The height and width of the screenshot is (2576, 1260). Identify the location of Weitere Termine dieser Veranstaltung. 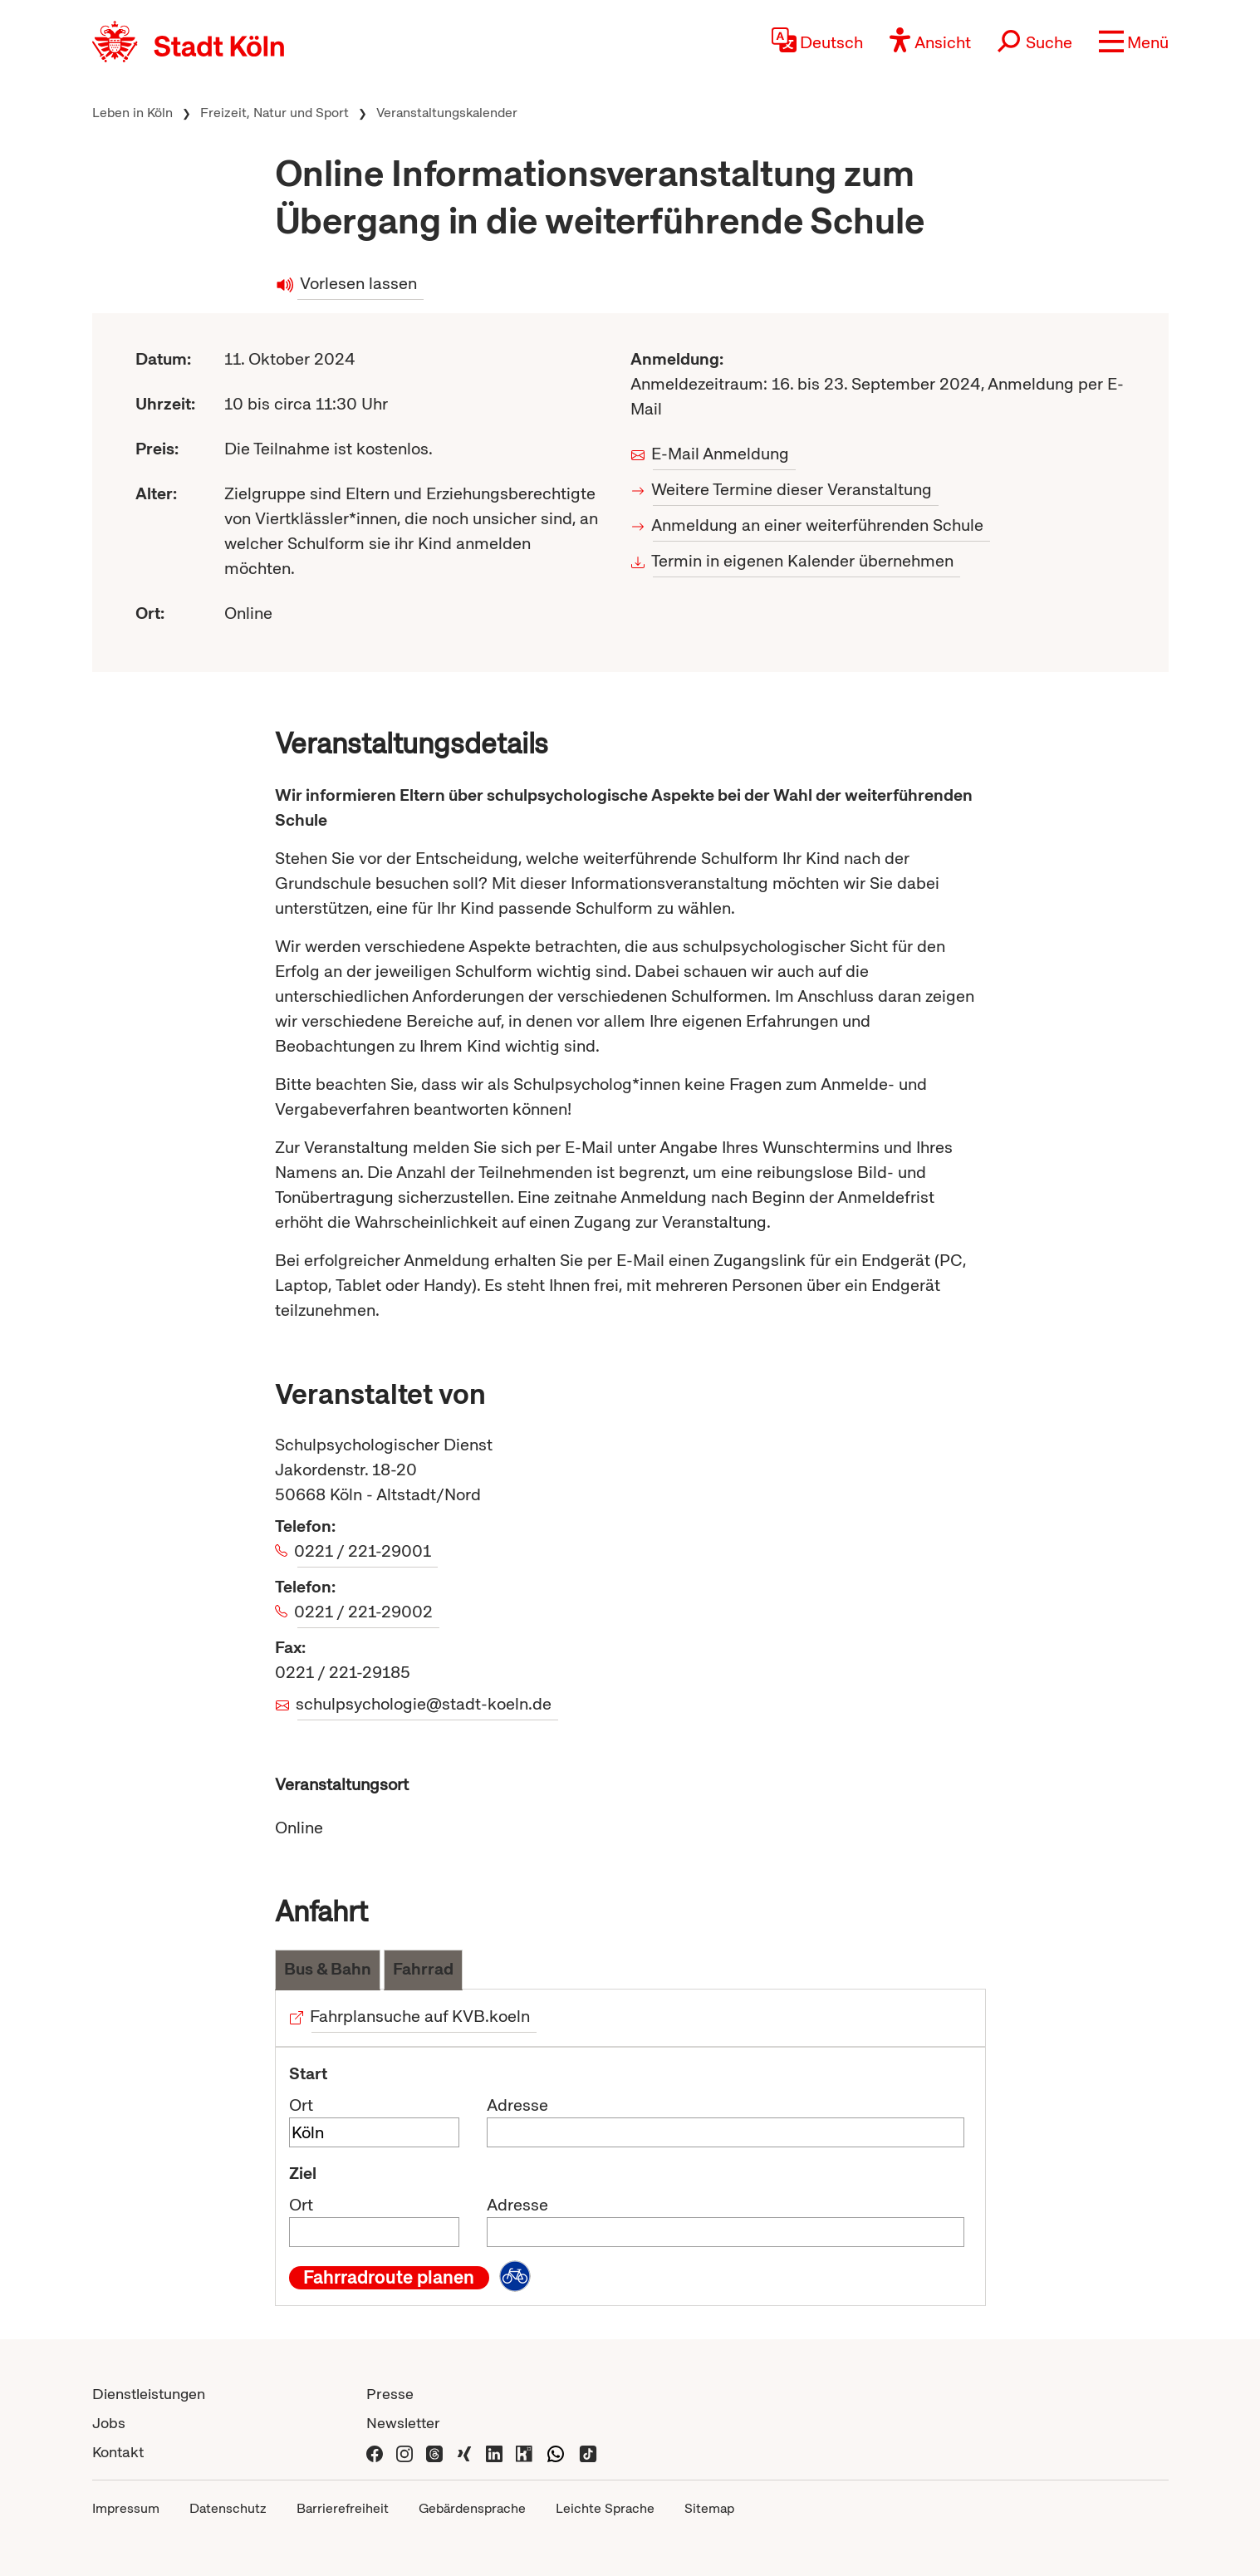
(793, 489).